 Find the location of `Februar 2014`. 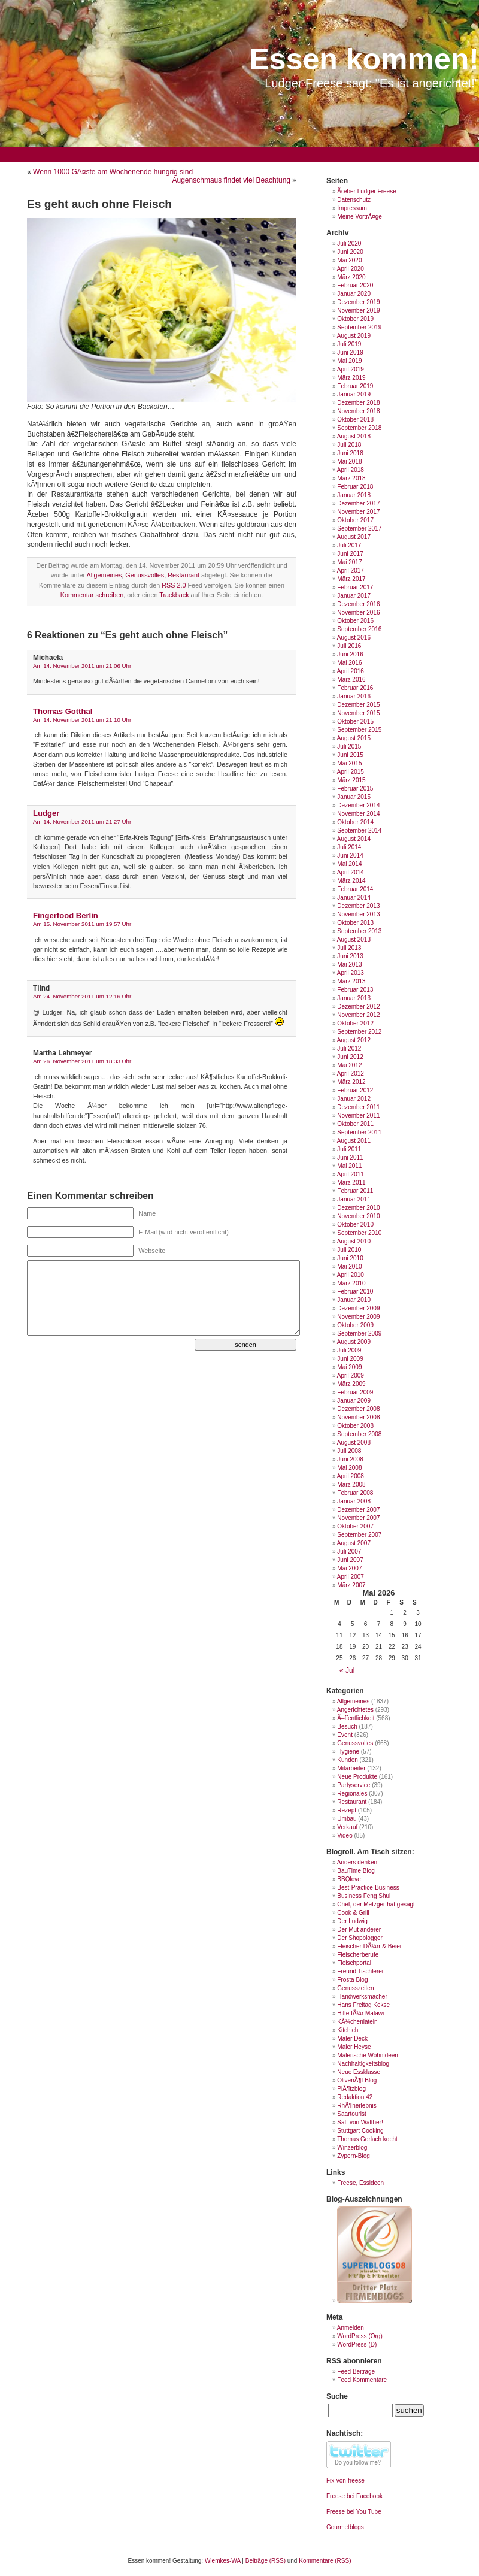

Februar 2014 is located at coordinates (355, 889).